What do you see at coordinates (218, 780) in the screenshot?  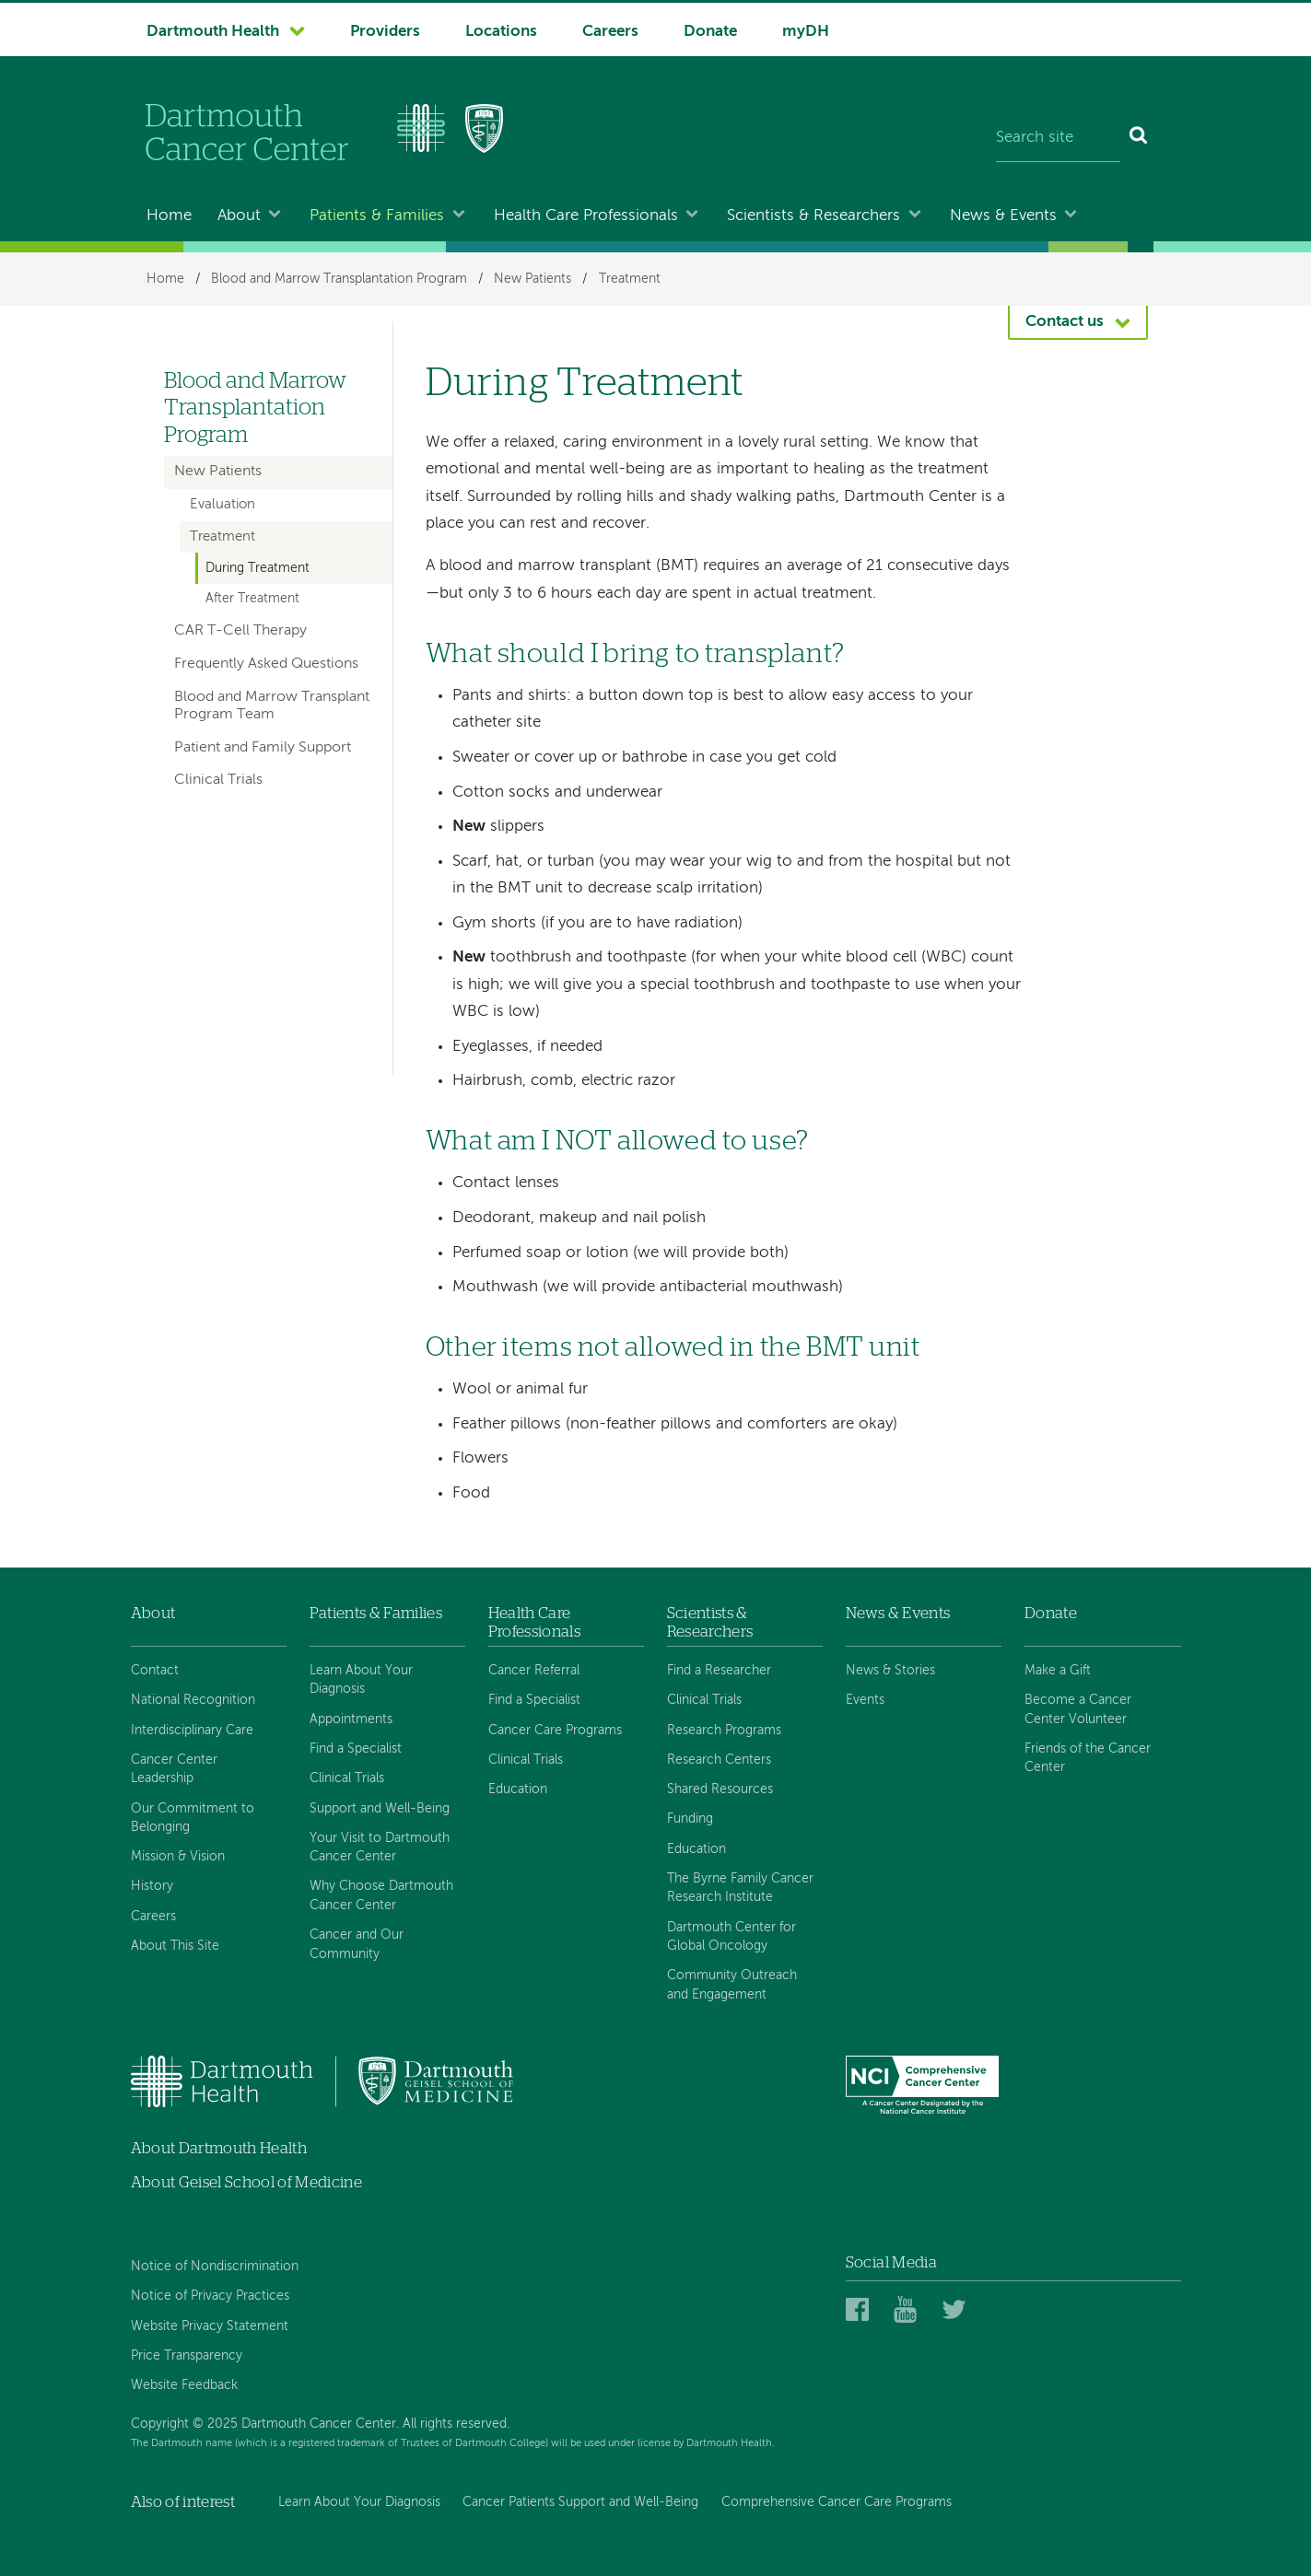 I see `Clinical Trials` at bounding box center [218, 780].